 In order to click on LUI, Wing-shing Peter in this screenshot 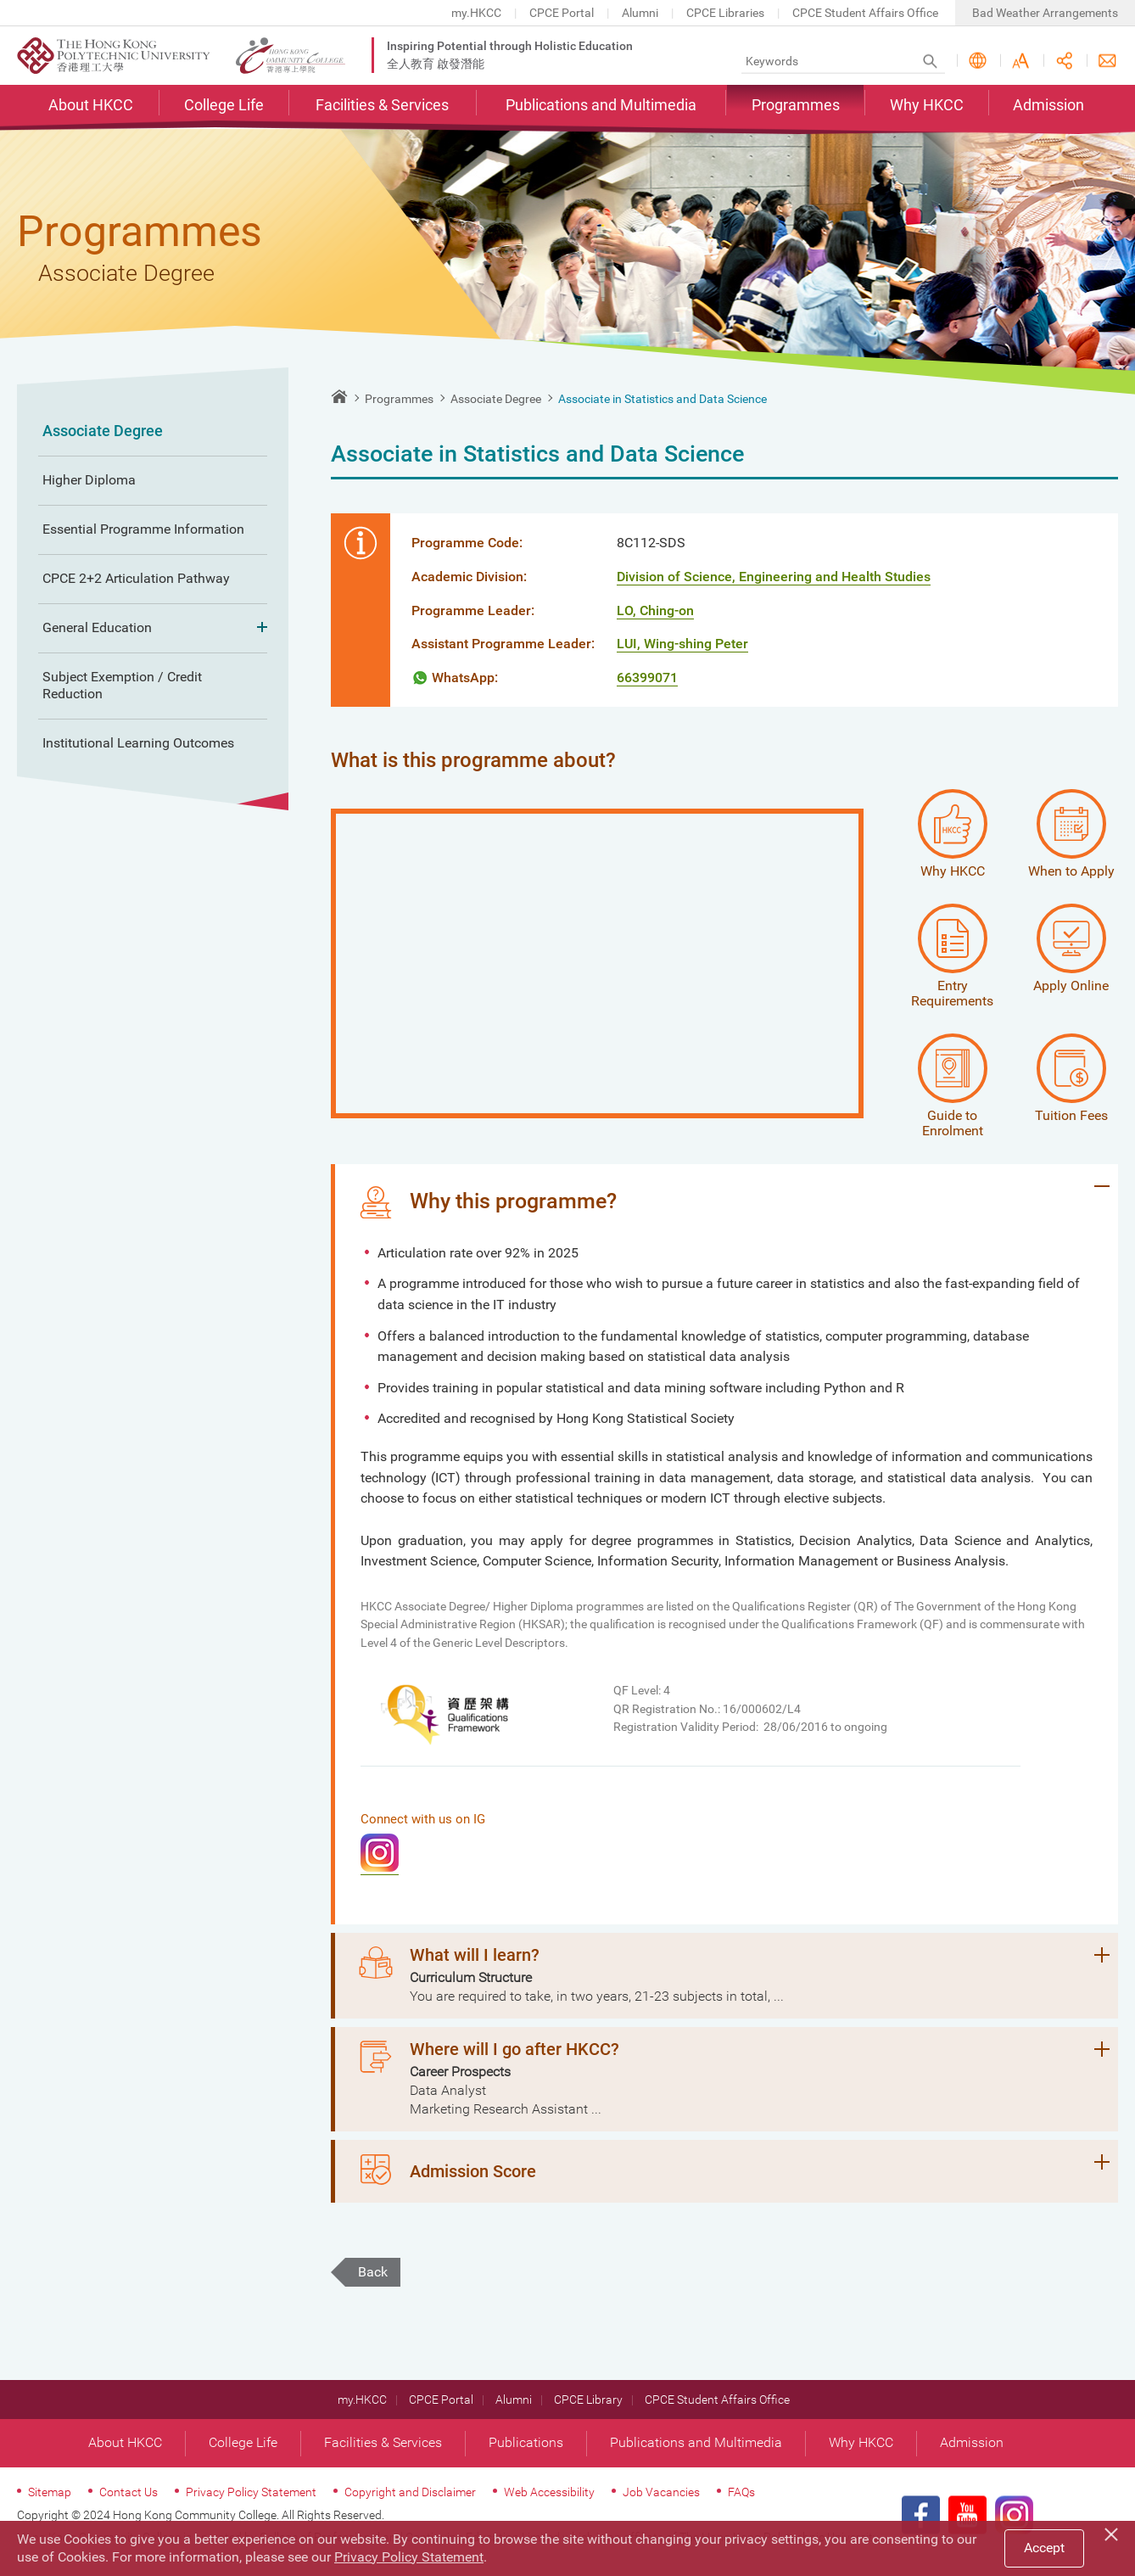, I will do `click(682, 644)`.